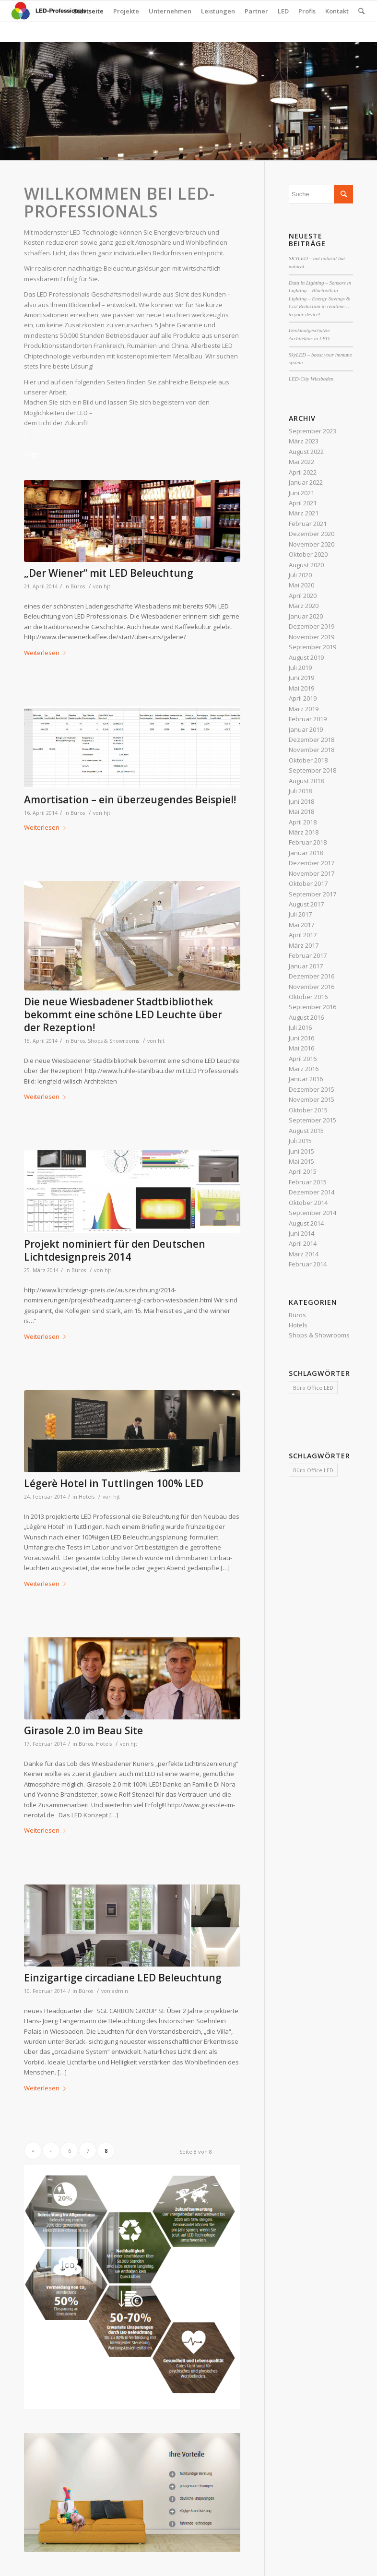  What do you see at coordinates (312, 431) in the screenshot?
I see `September 2023` at bounding box center [312, 431].